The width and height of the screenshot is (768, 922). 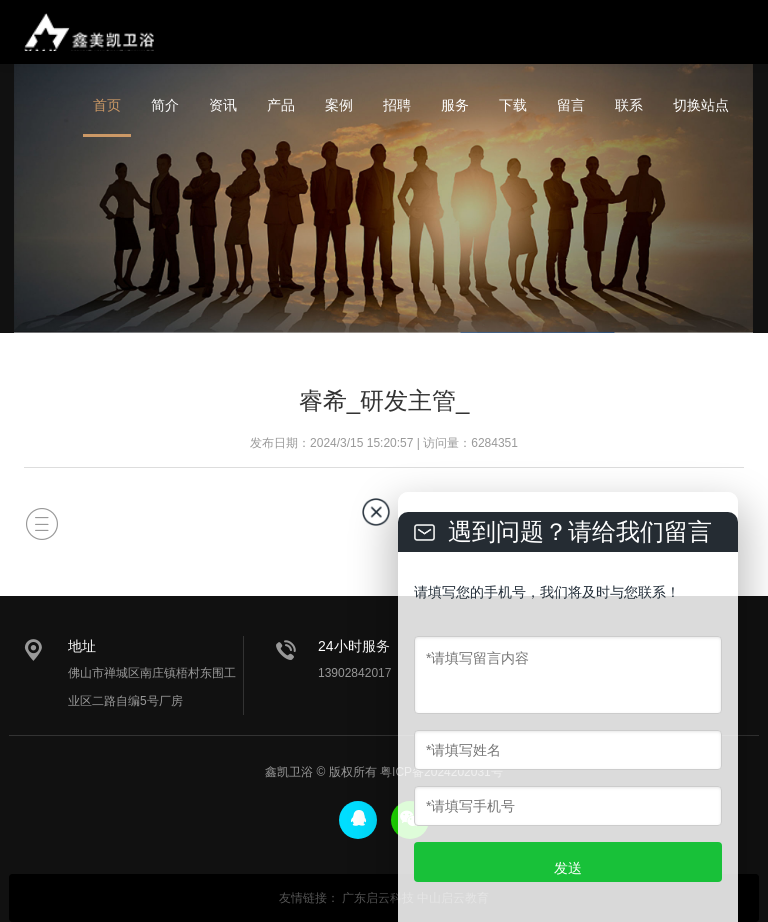 What do you see at coordinates (89, 32) in the screenshot?
I see `鑫美凯卫浴` at bounding box center [89, 32].